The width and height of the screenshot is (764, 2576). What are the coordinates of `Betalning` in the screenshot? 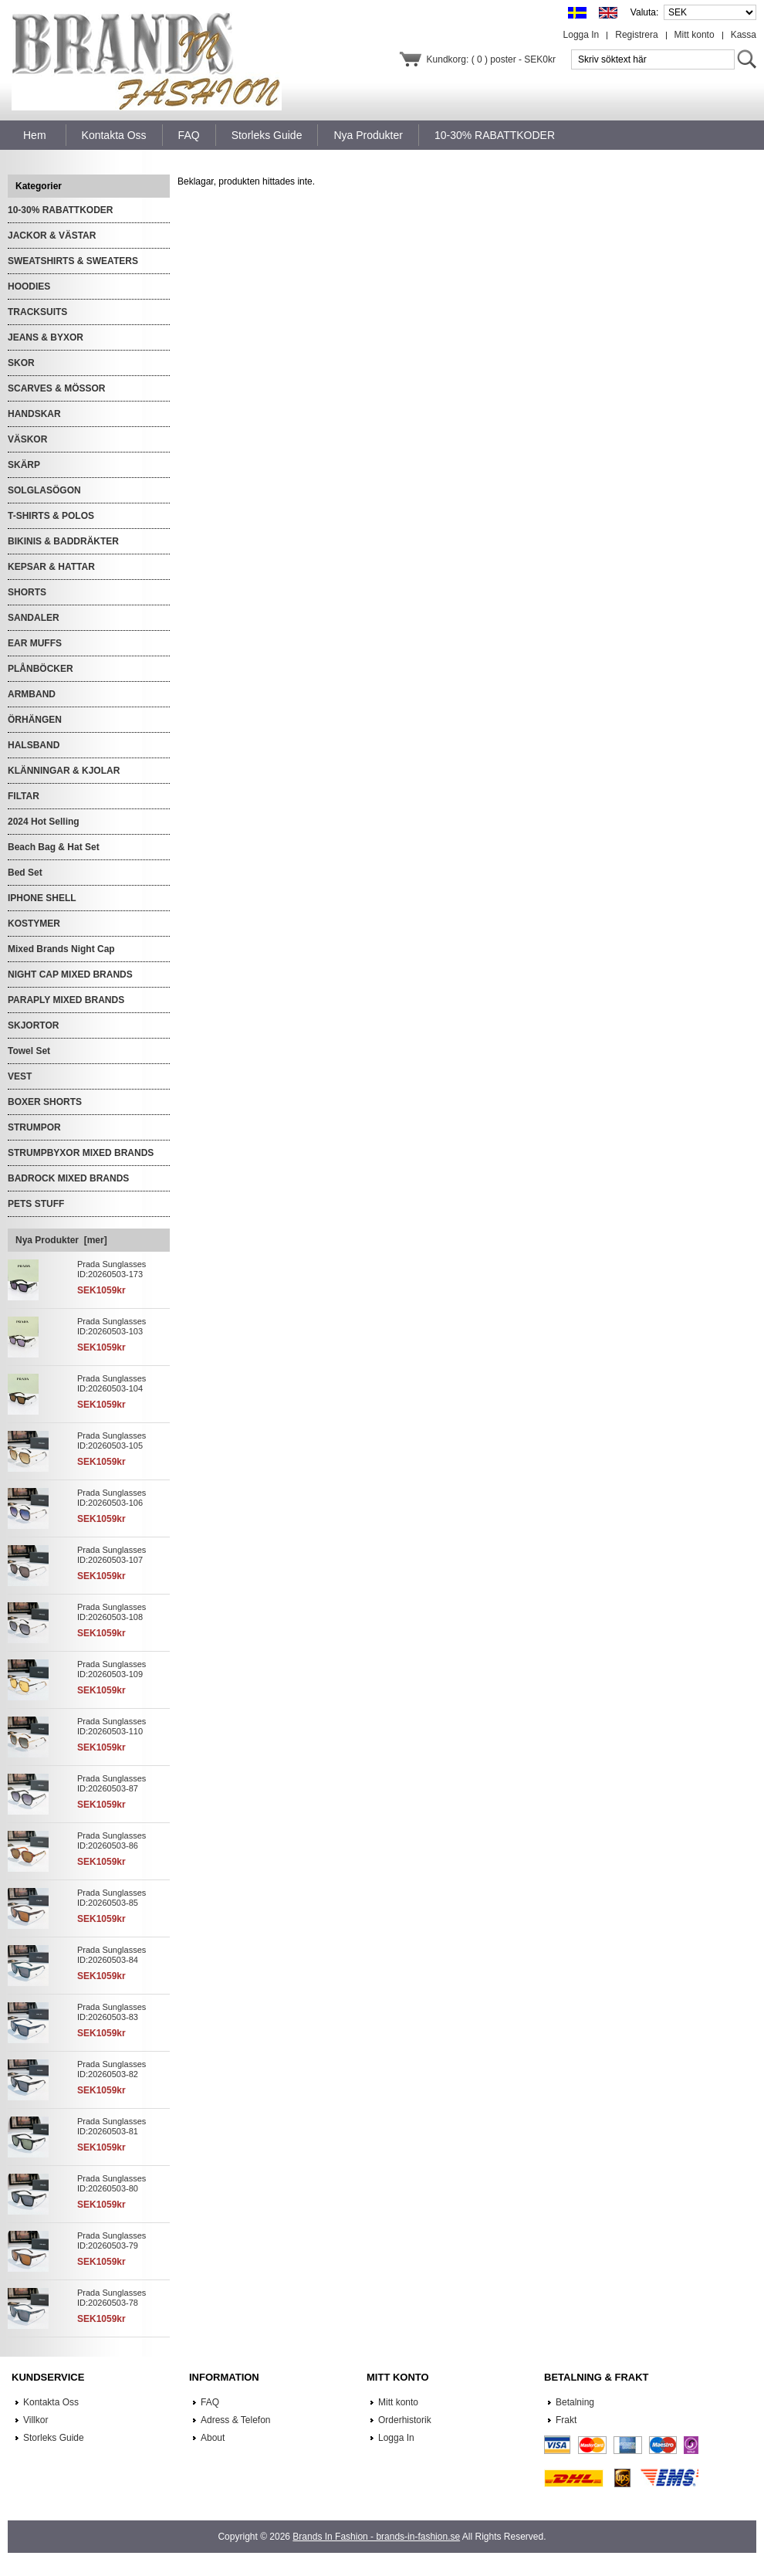 It's located at (575, 2402).